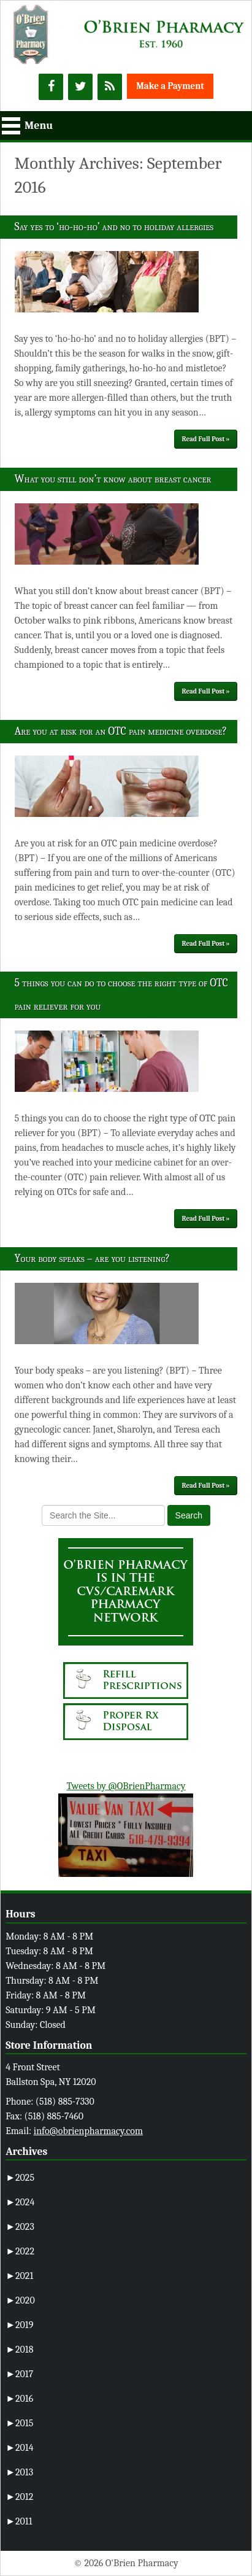  Describe the element at coordinates (19, 2324) in the screenshot. I see `2019` at that location.